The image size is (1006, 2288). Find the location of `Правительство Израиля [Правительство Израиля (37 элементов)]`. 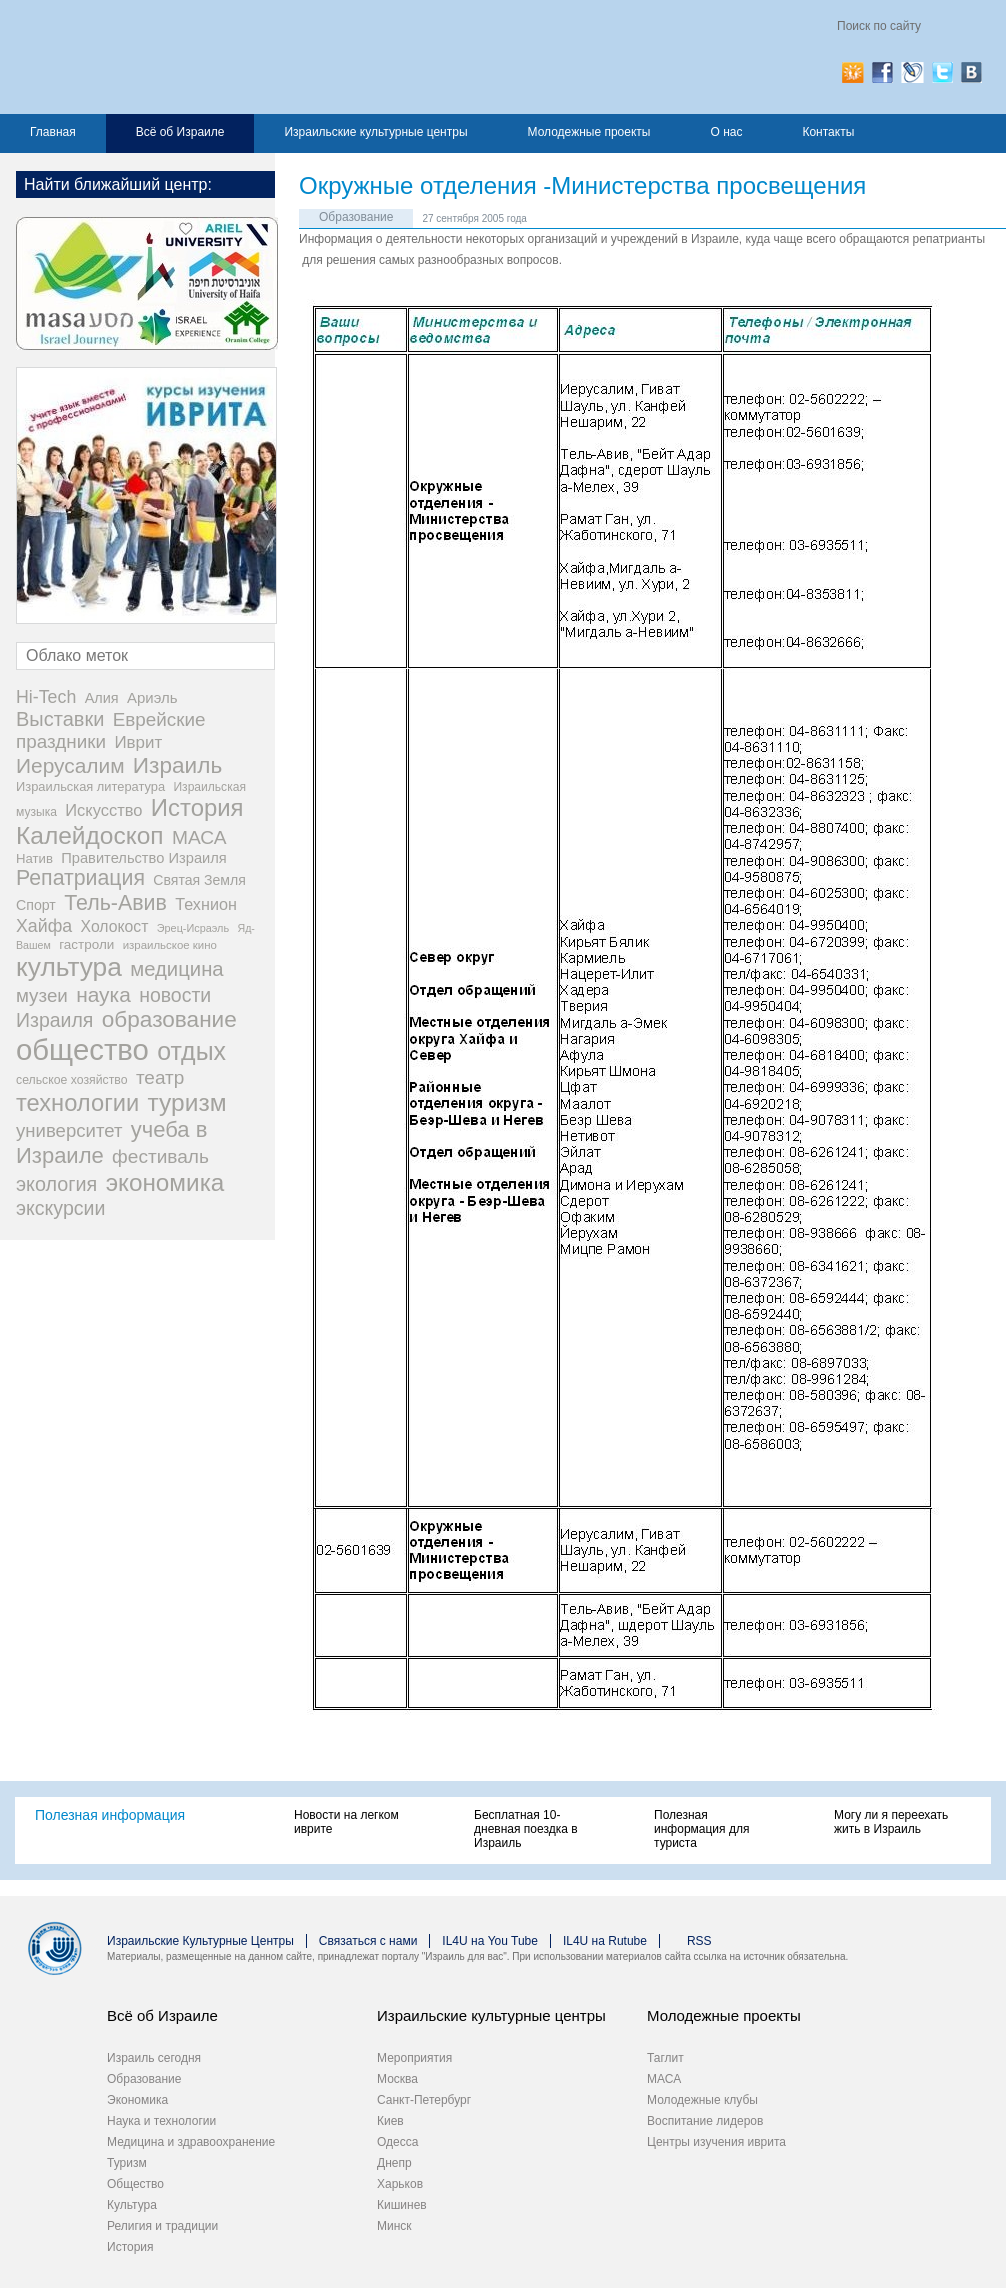

Правительство Израиля [Правительство Израиля (37 элементов)] is located at coordinates (144, 858).